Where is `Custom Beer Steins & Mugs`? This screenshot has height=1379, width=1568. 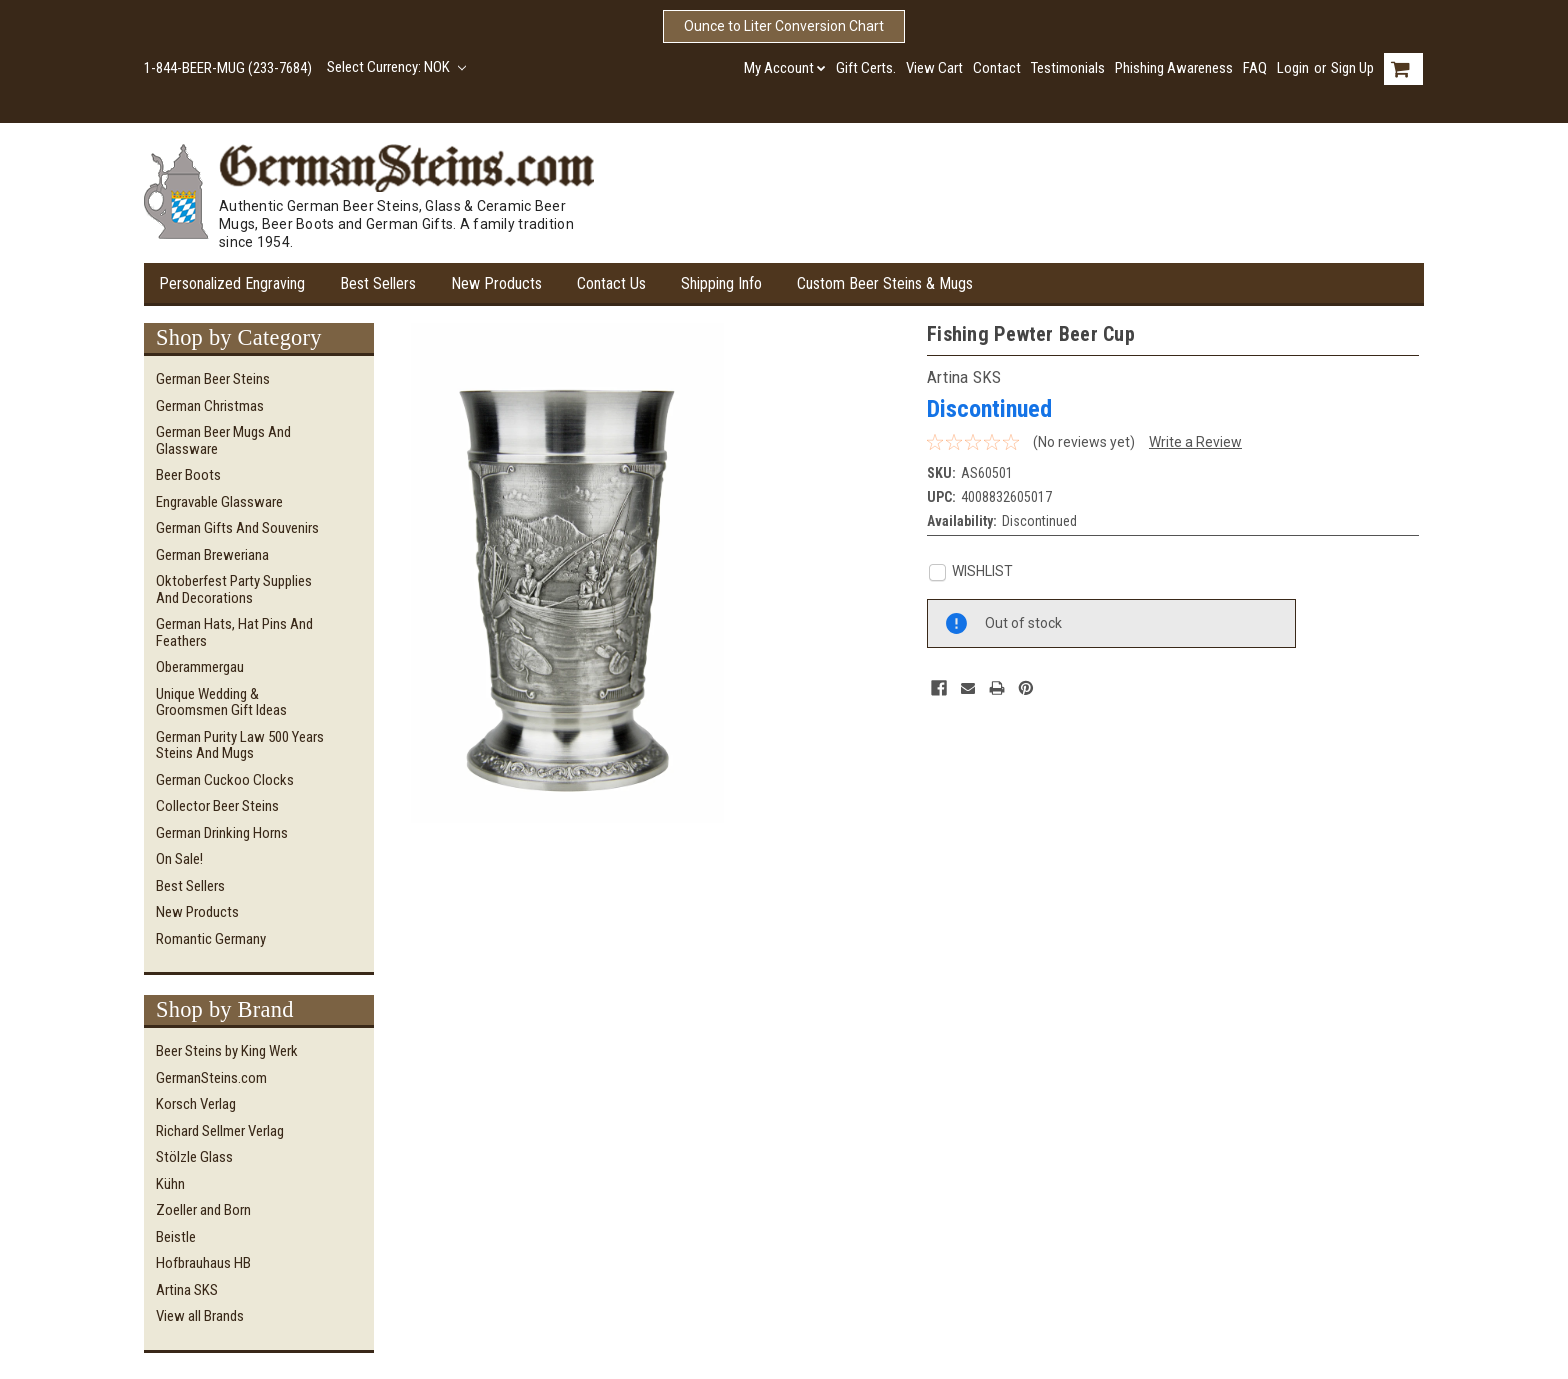
Custom Beer Steins & Mugs is located at coordinates (885, 283).